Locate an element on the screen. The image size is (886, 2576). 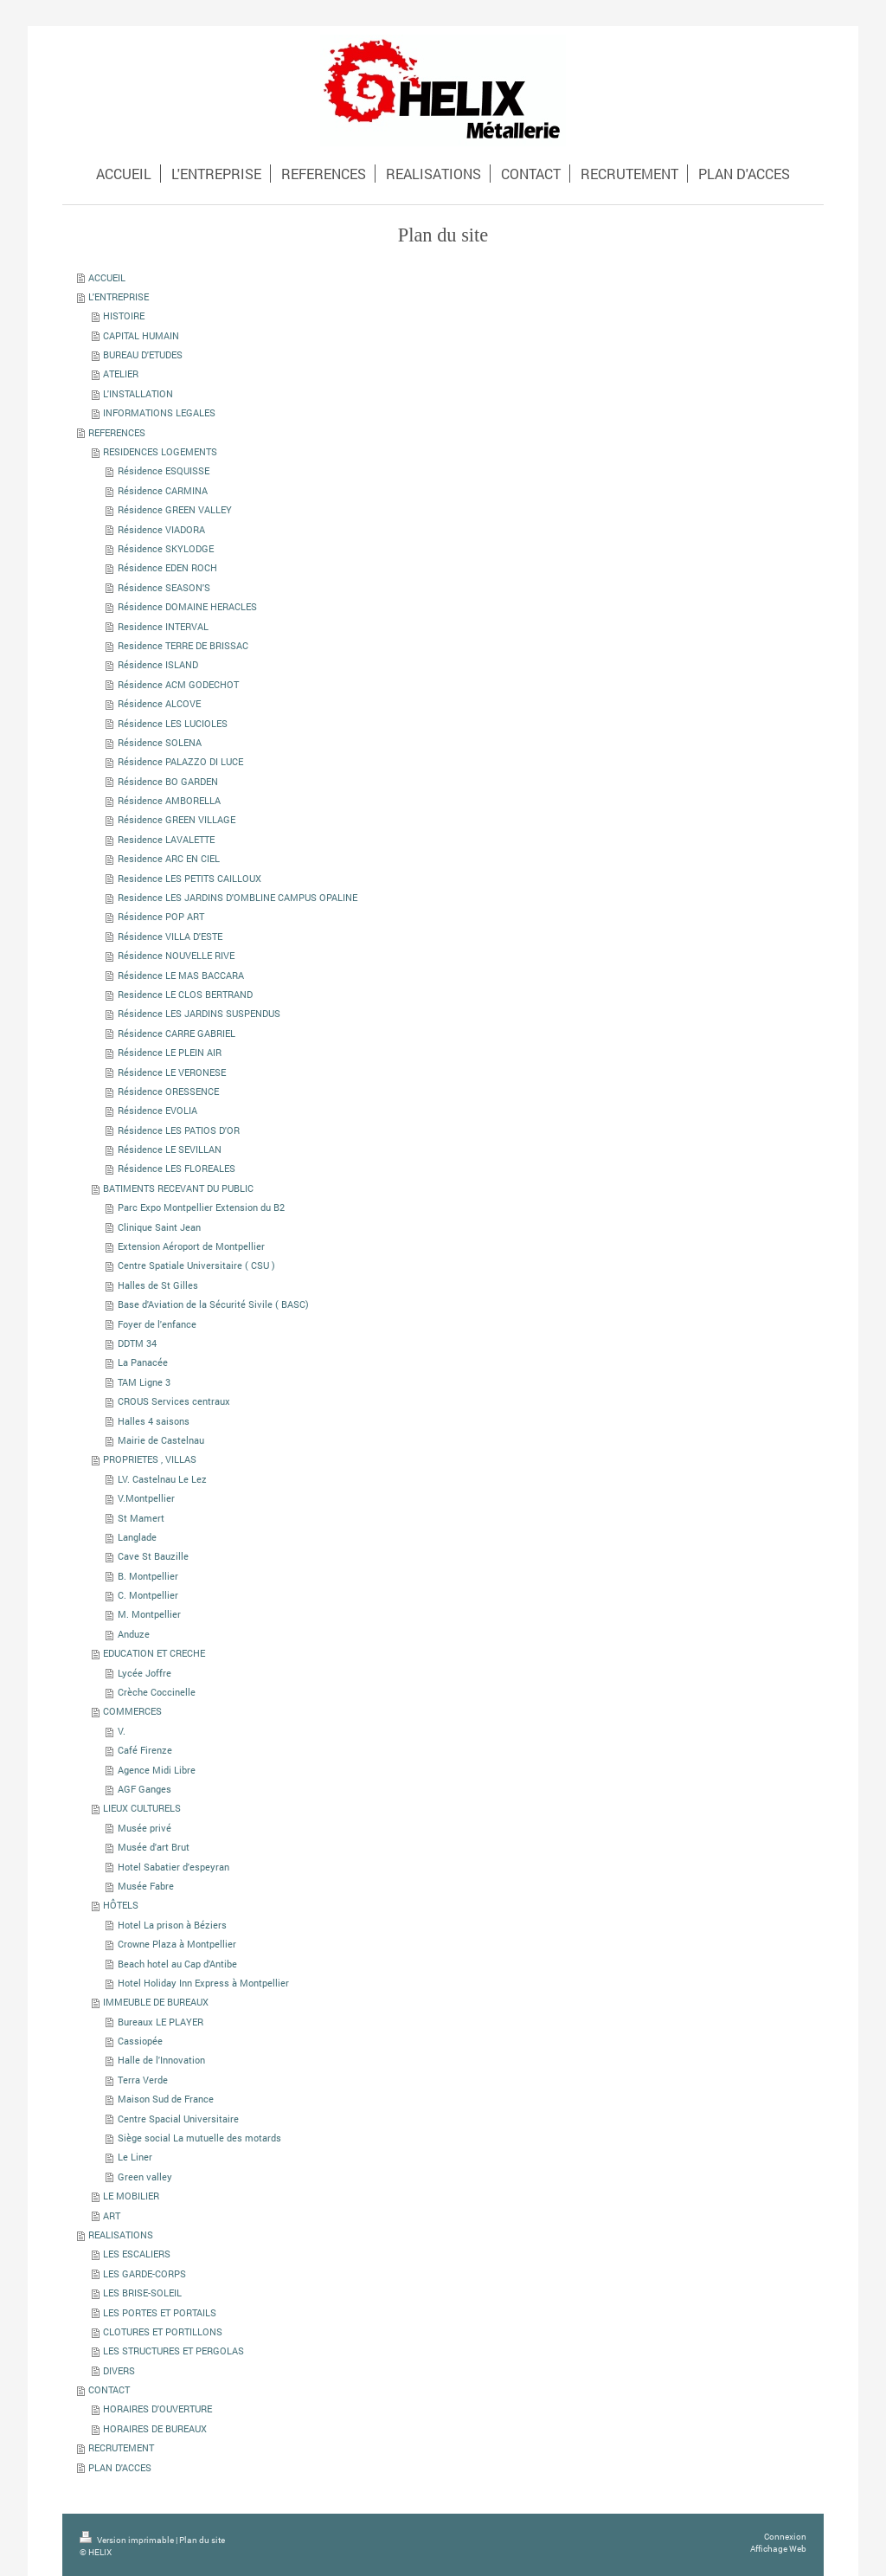
Residence ARC EN CIEL is located at coordinates (169, 858).